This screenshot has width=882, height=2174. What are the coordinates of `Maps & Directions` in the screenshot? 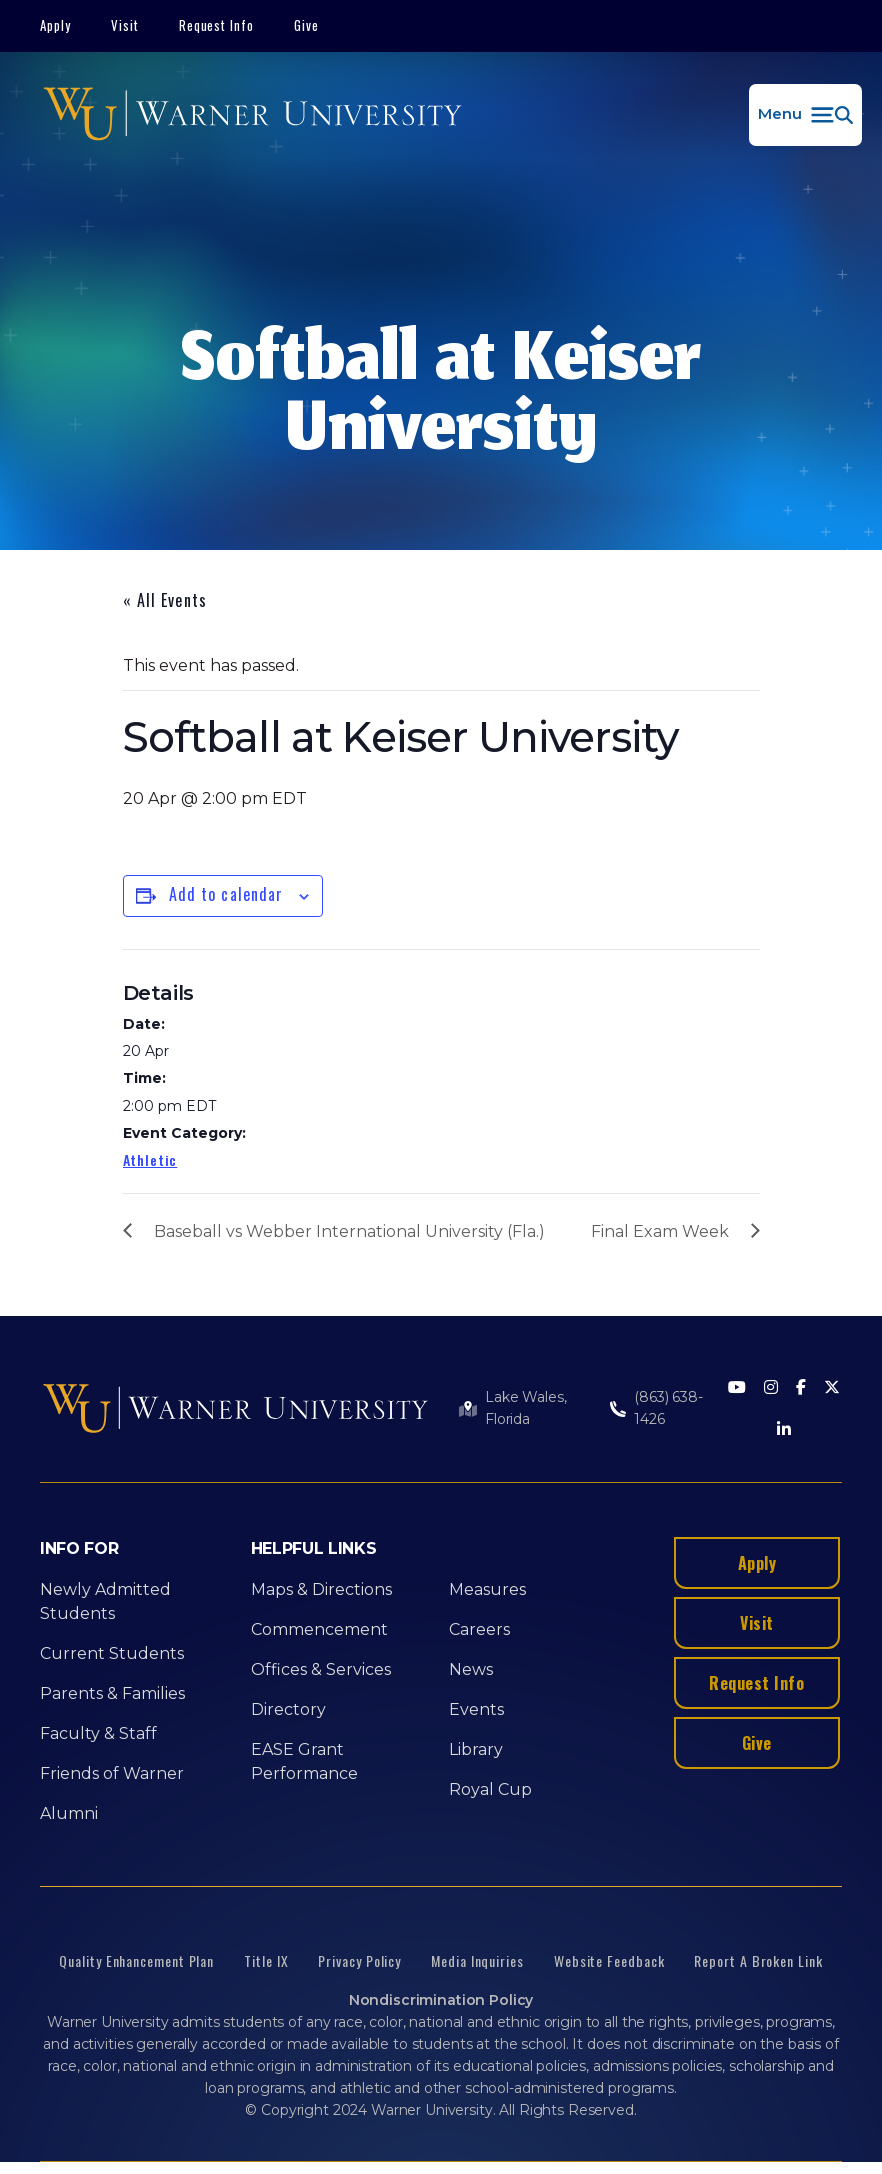 It's located at (321, 1589).